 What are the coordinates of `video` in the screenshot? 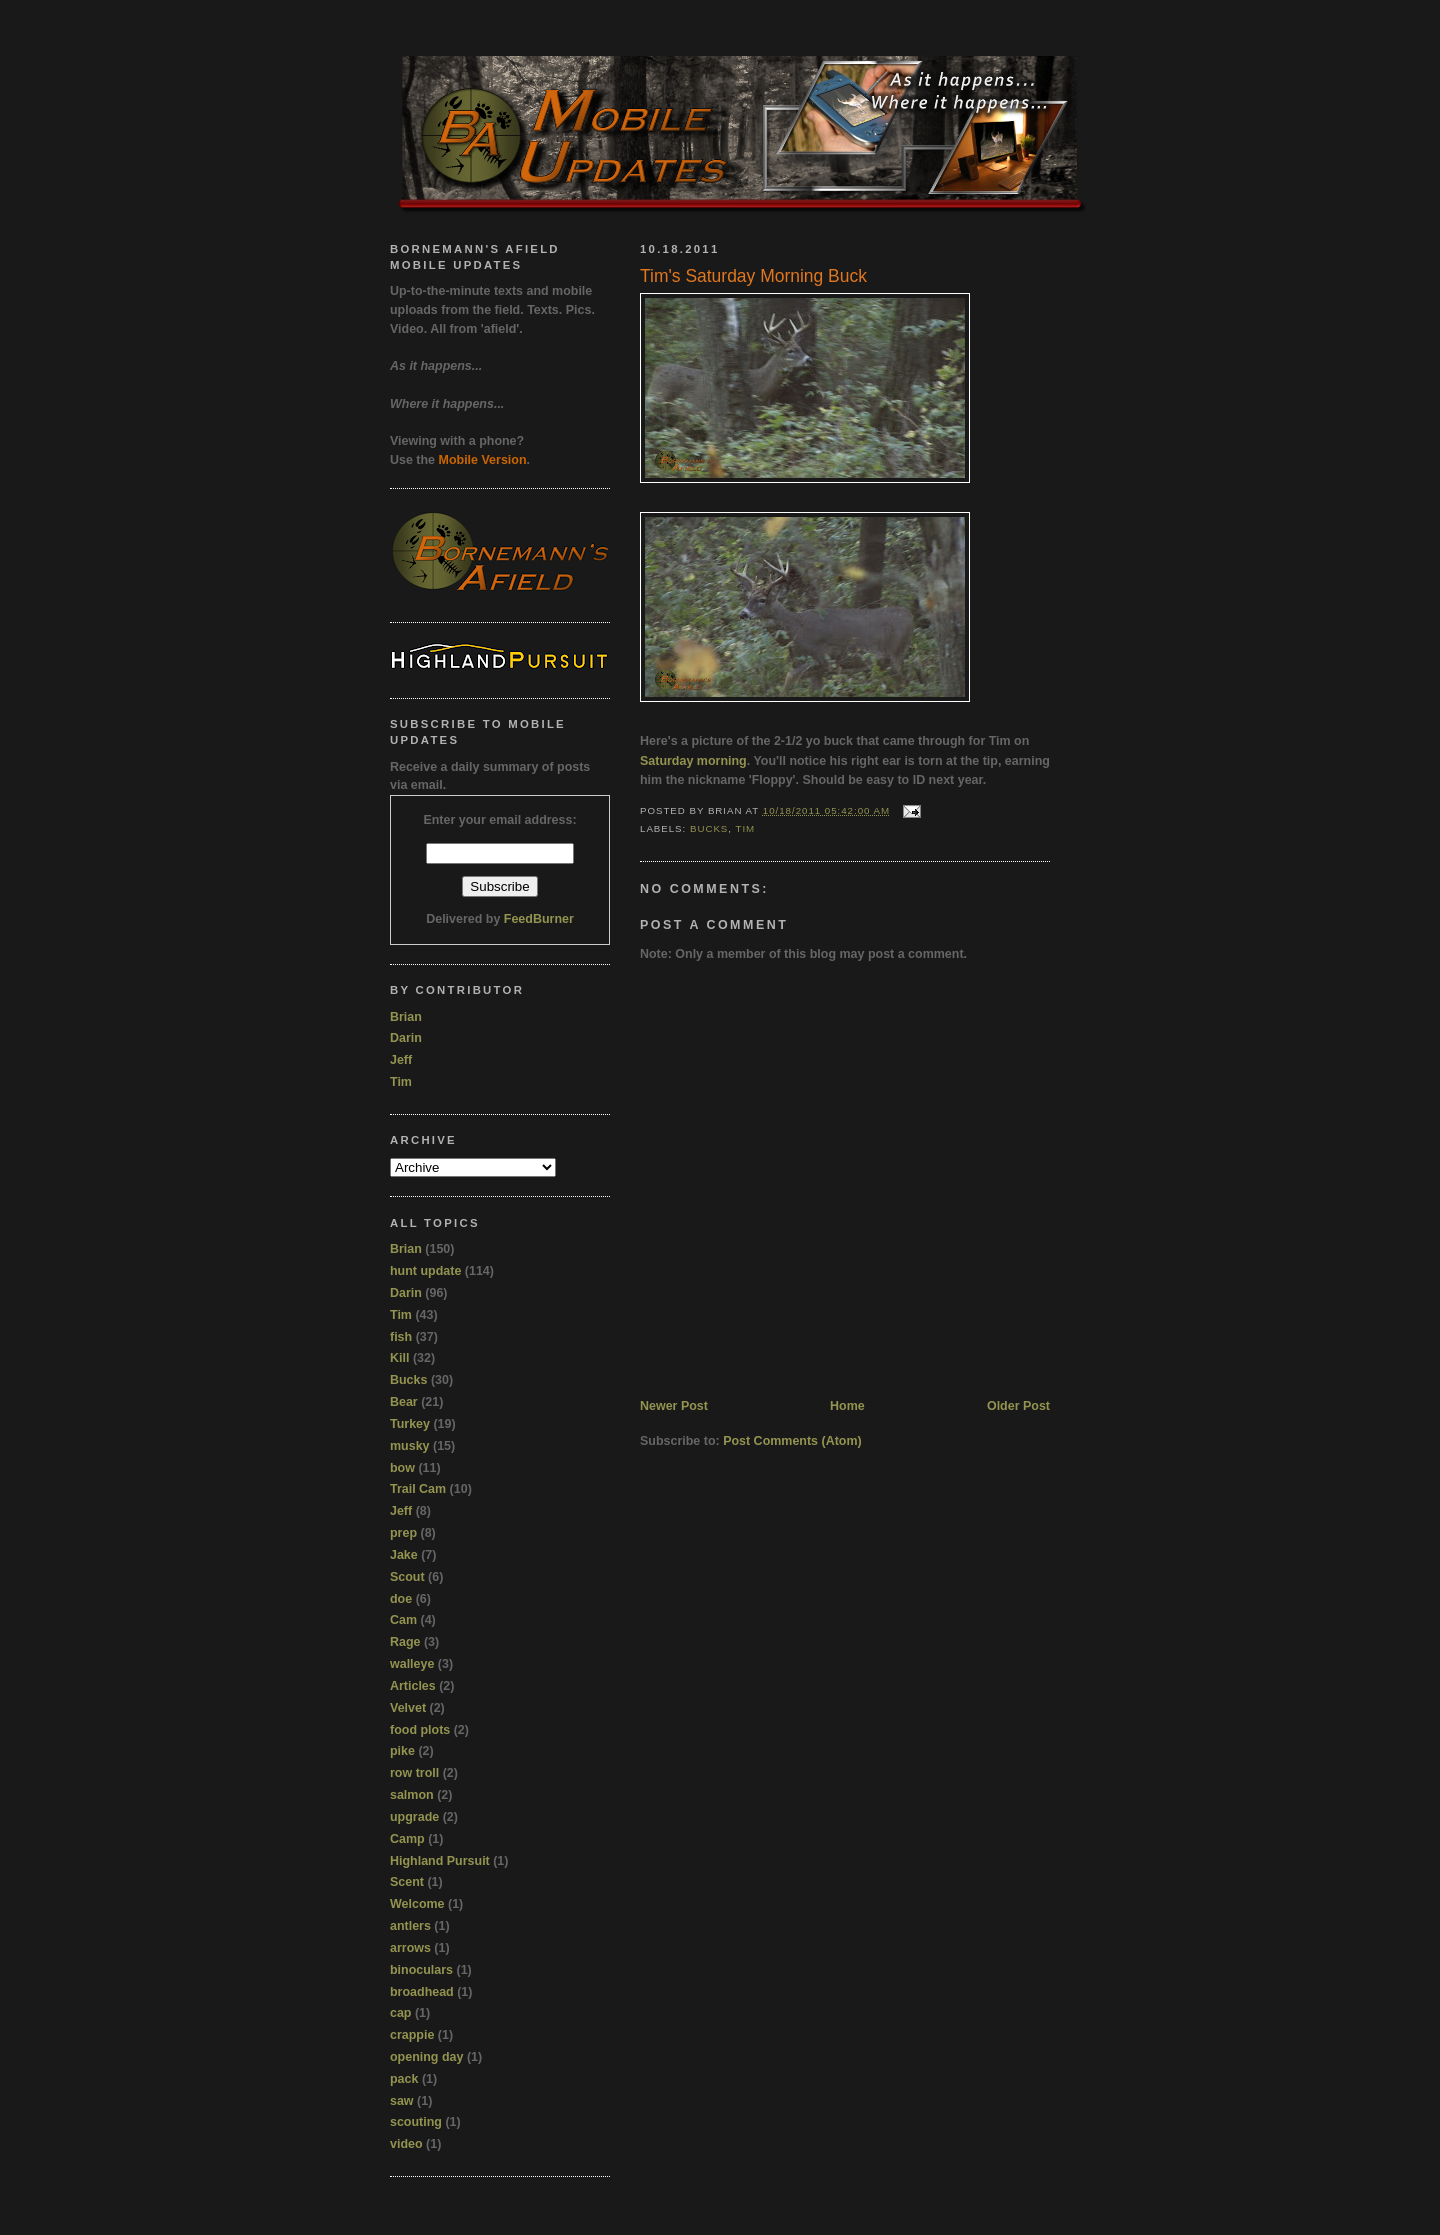 It's located at (406, 2144).